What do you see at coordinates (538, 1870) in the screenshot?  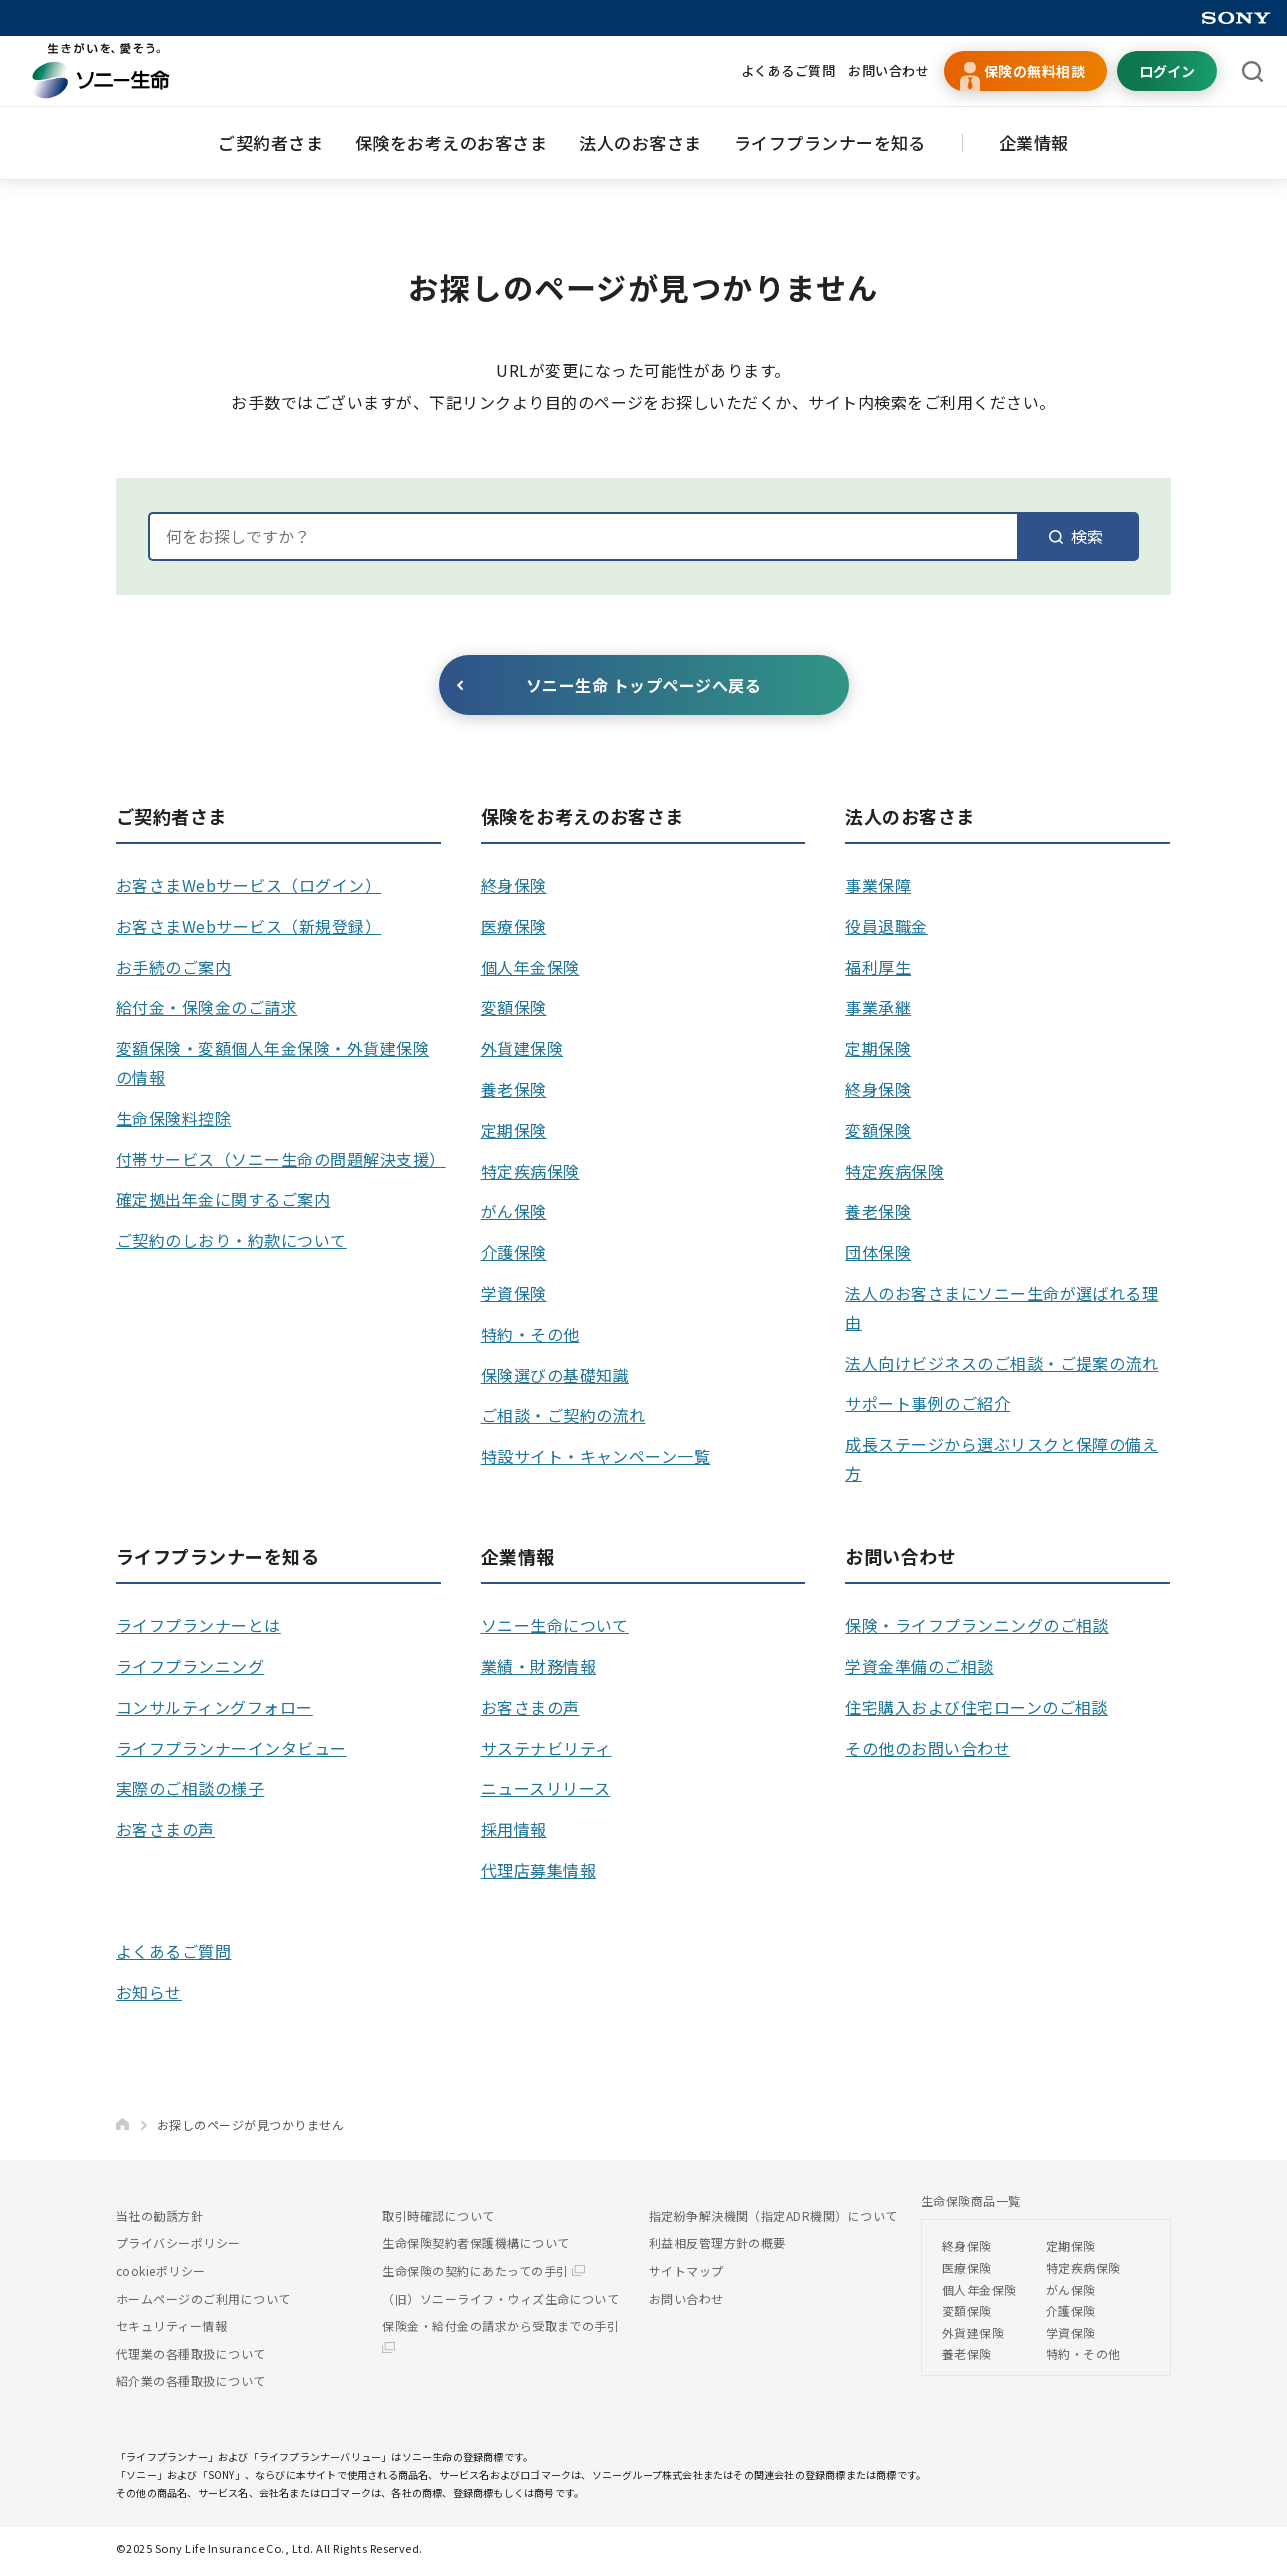 I see `代理店募集情報` at bounding box center [538, 1870].